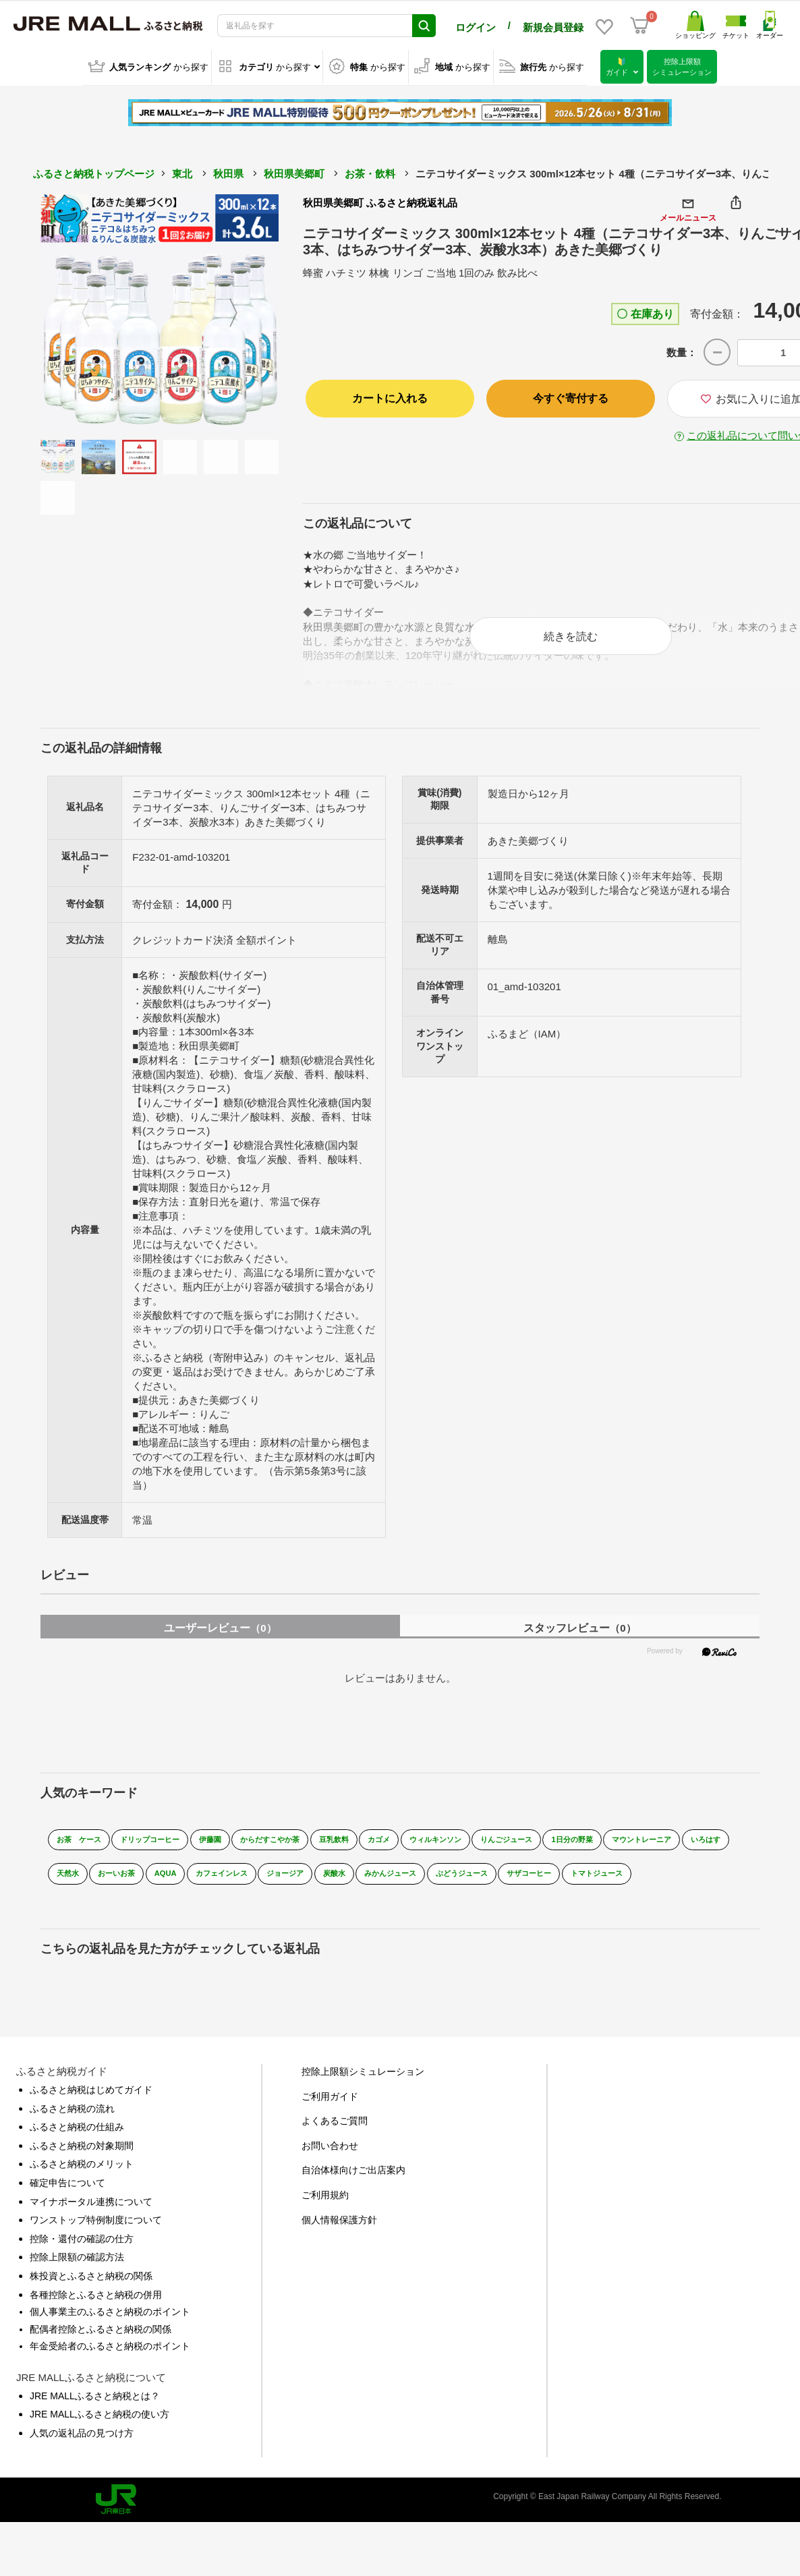 The height and width of the screenshot is (2576, 800). I want to click on カートに入れる, so click(390, 396).